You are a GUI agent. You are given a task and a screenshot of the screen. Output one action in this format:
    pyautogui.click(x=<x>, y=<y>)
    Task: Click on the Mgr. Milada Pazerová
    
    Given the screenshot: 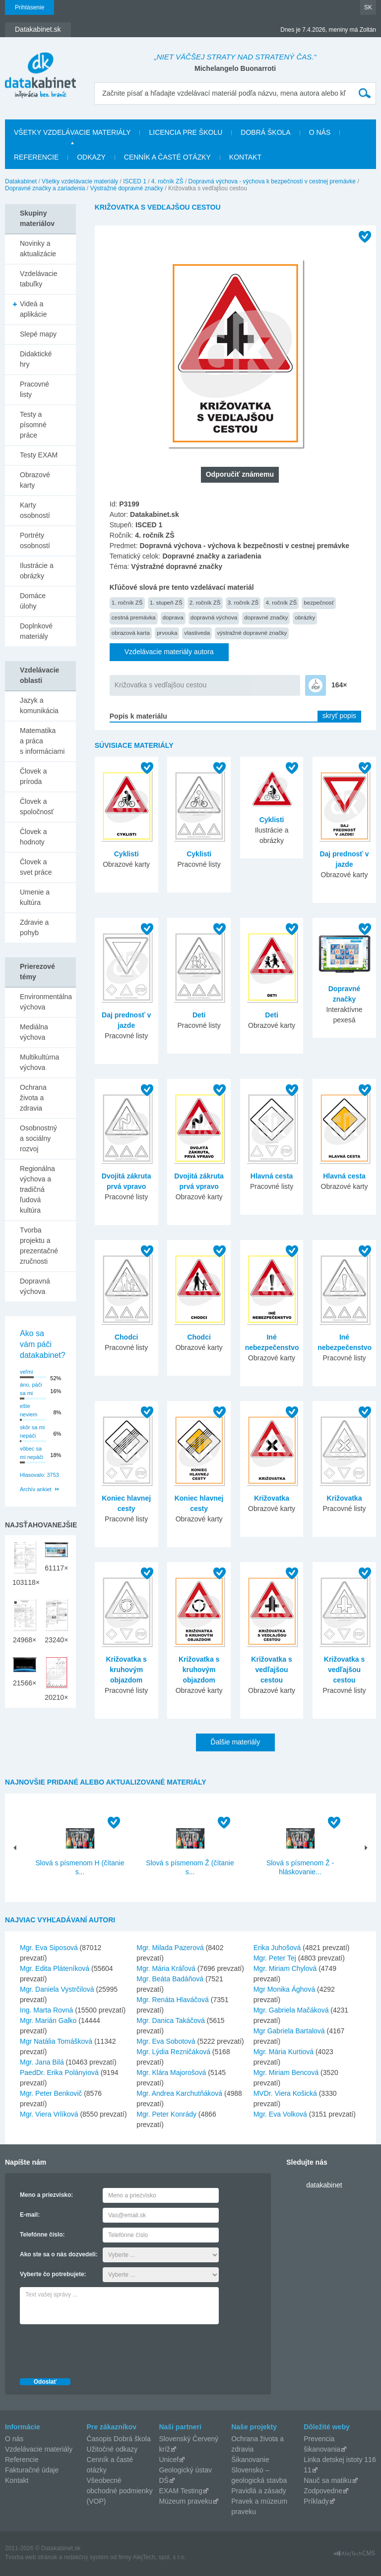 What is the action you would take?
    pyautogui.click(x=169, y=1948)
    